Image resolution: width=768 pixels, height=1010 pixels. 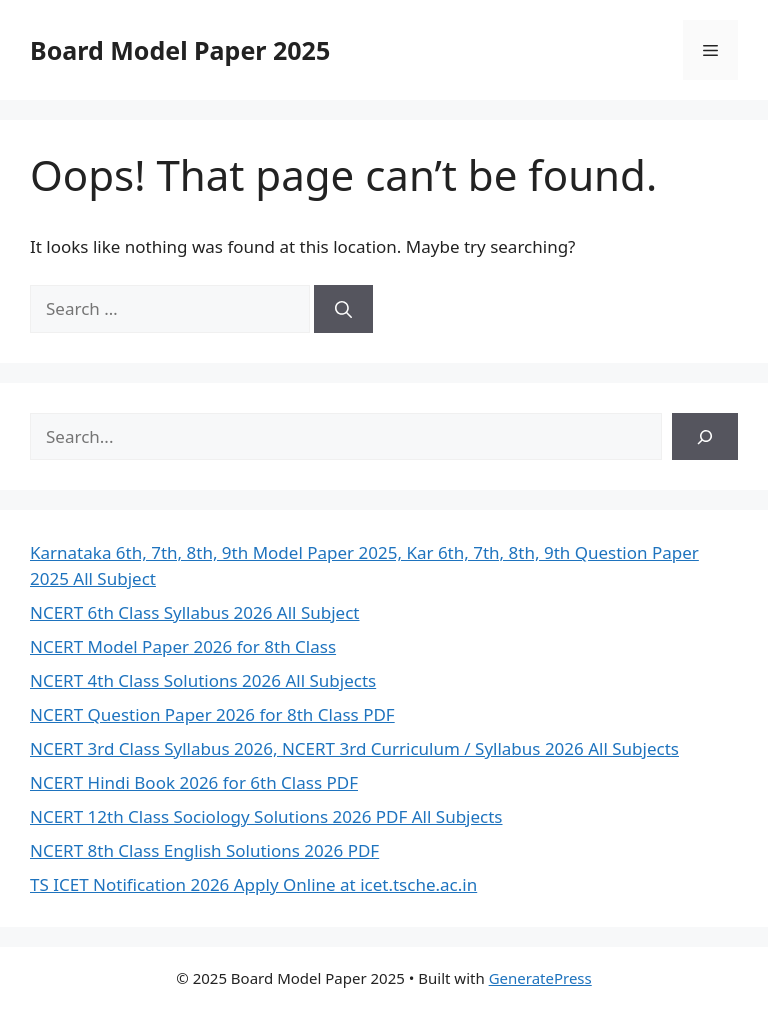 What do you see at coordinates (183, 646) in the screenshot?
I see `NCERT Model Paper 2026 for 8th Class` at bounding box center [183, 646].